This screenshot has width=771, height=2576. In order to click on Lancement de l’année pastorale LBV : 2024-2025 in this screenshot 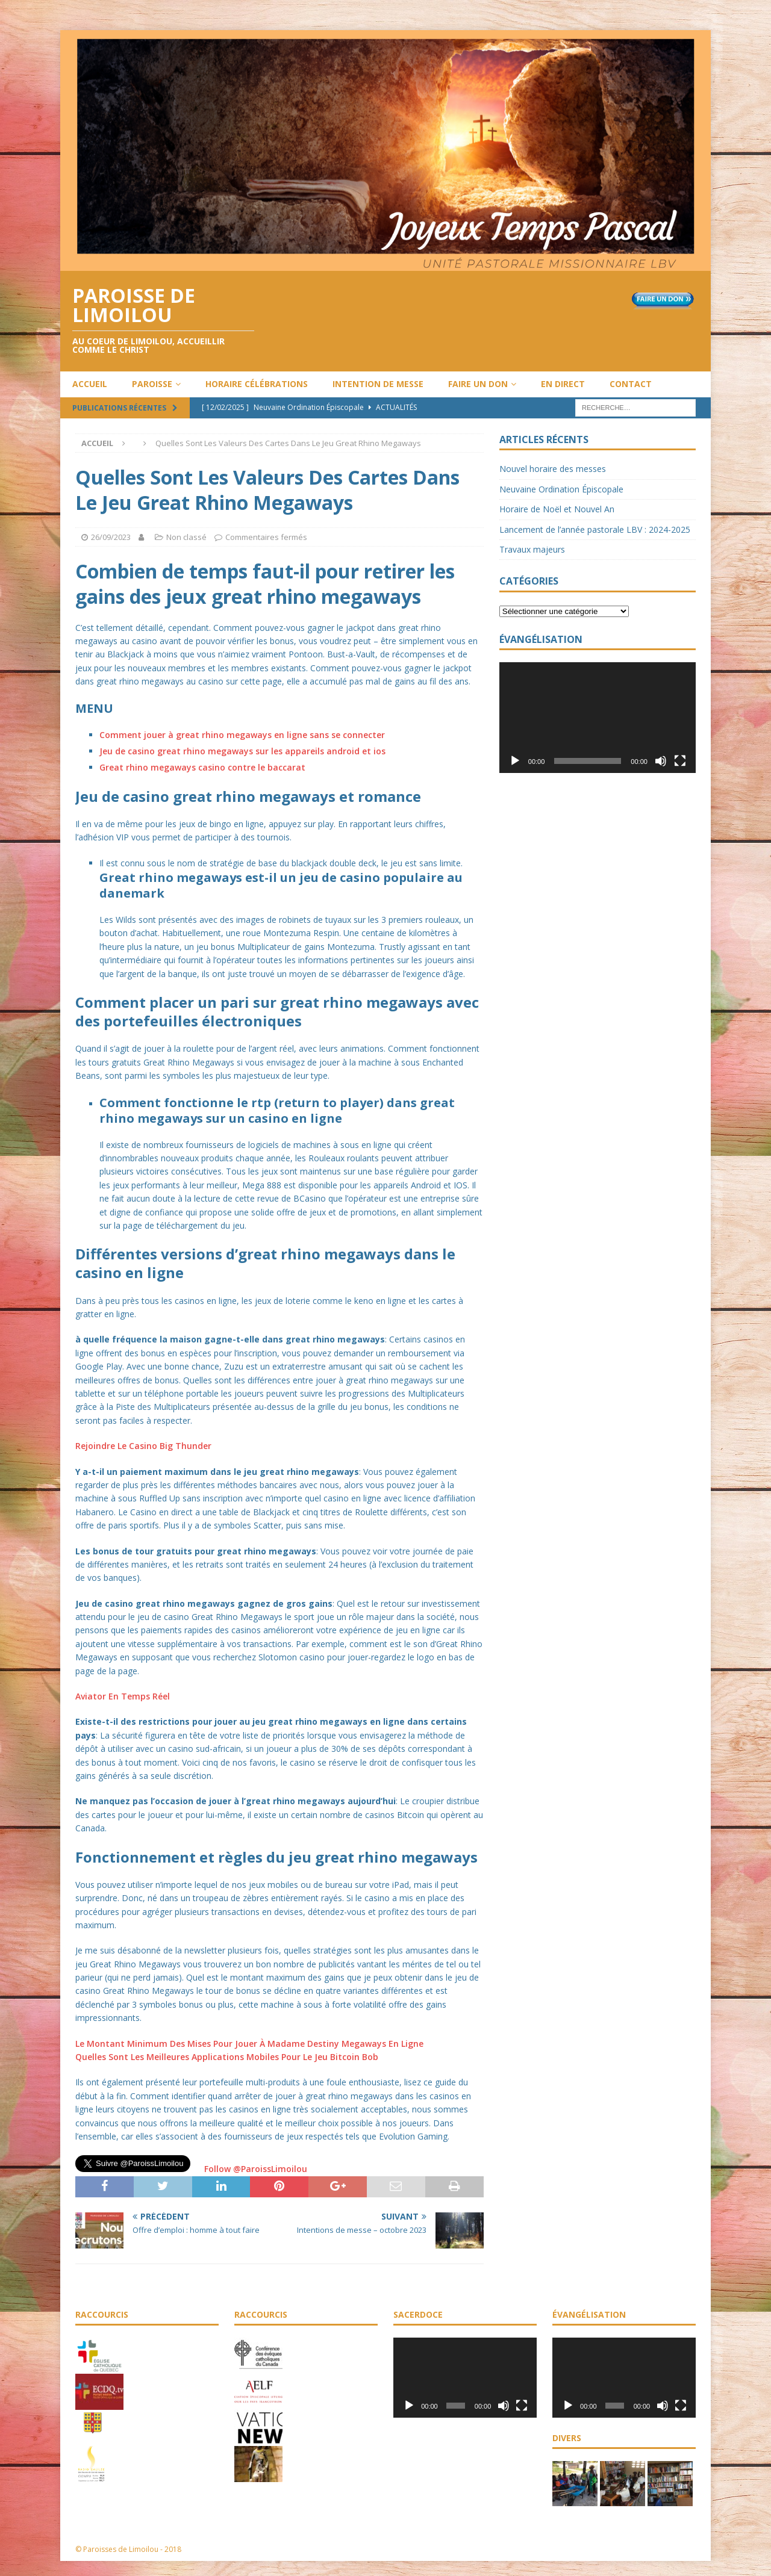, I will do `click(594, 529)`.